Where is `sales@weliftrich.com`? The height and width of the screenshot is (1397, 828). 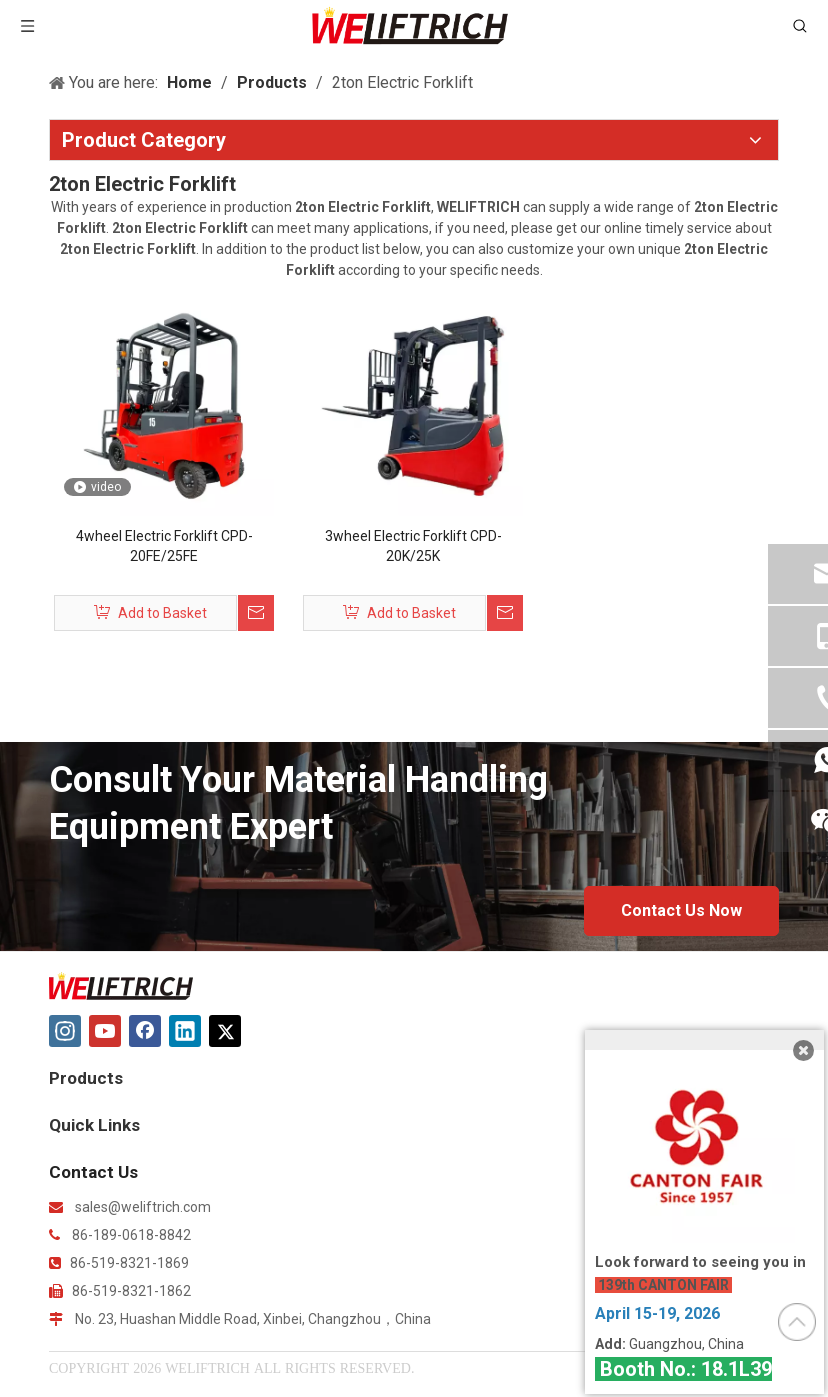
sales@weliftrich.com is located at coordinates (143, 1207).